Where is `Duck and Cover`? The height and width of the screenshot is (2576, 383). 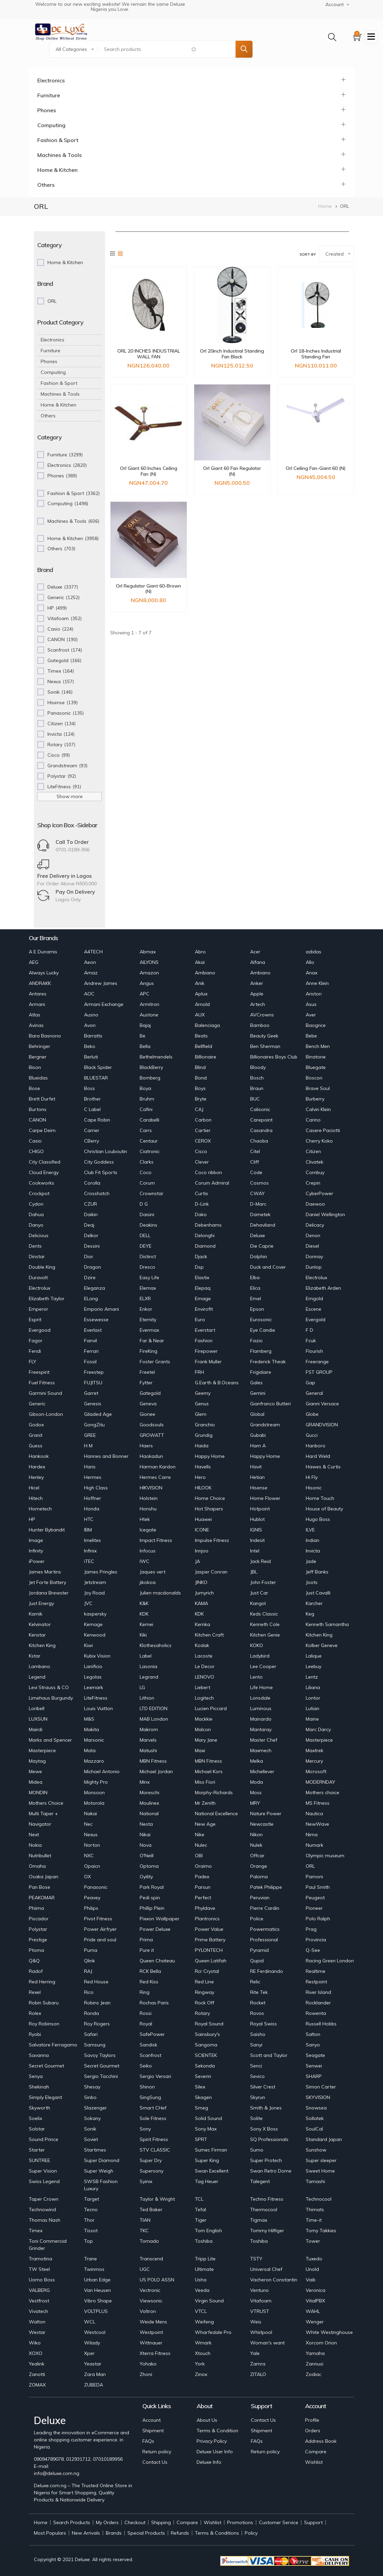 Duck and Cover is located at coordinates (268, 1267).